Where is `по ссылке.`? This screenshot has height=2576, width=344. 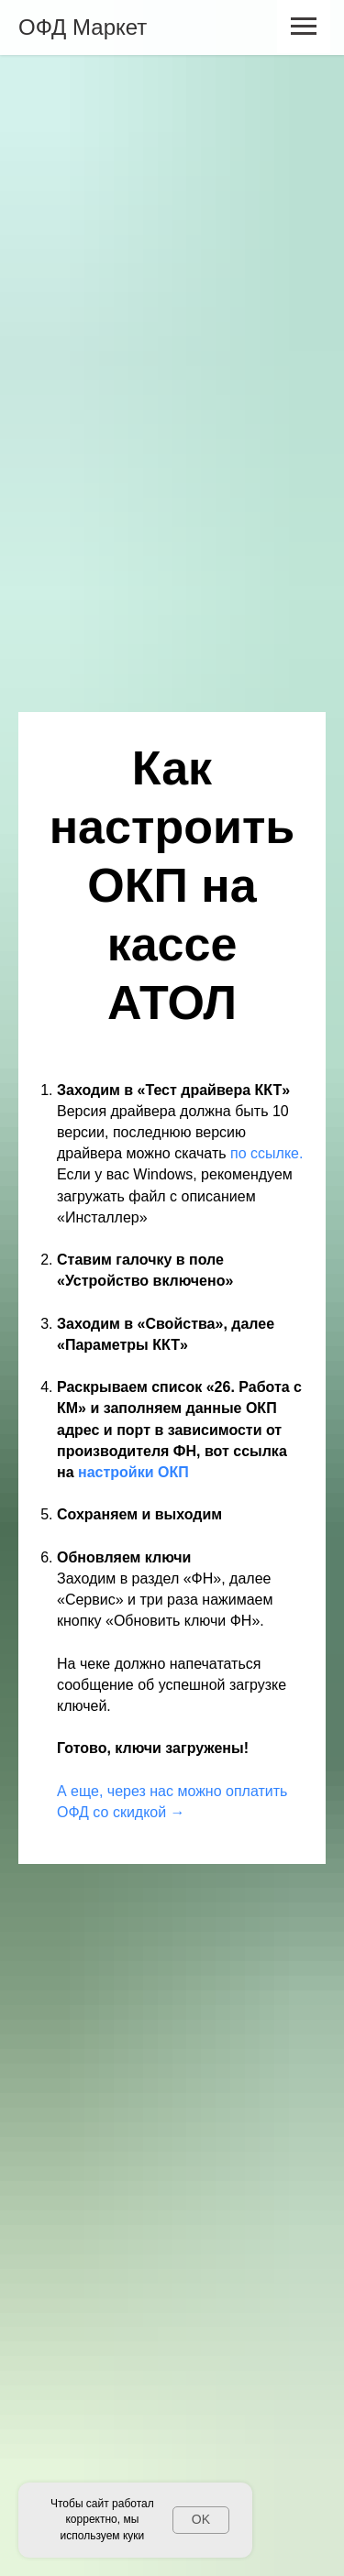 по ссылке. is located at coordinates (266, 1153).